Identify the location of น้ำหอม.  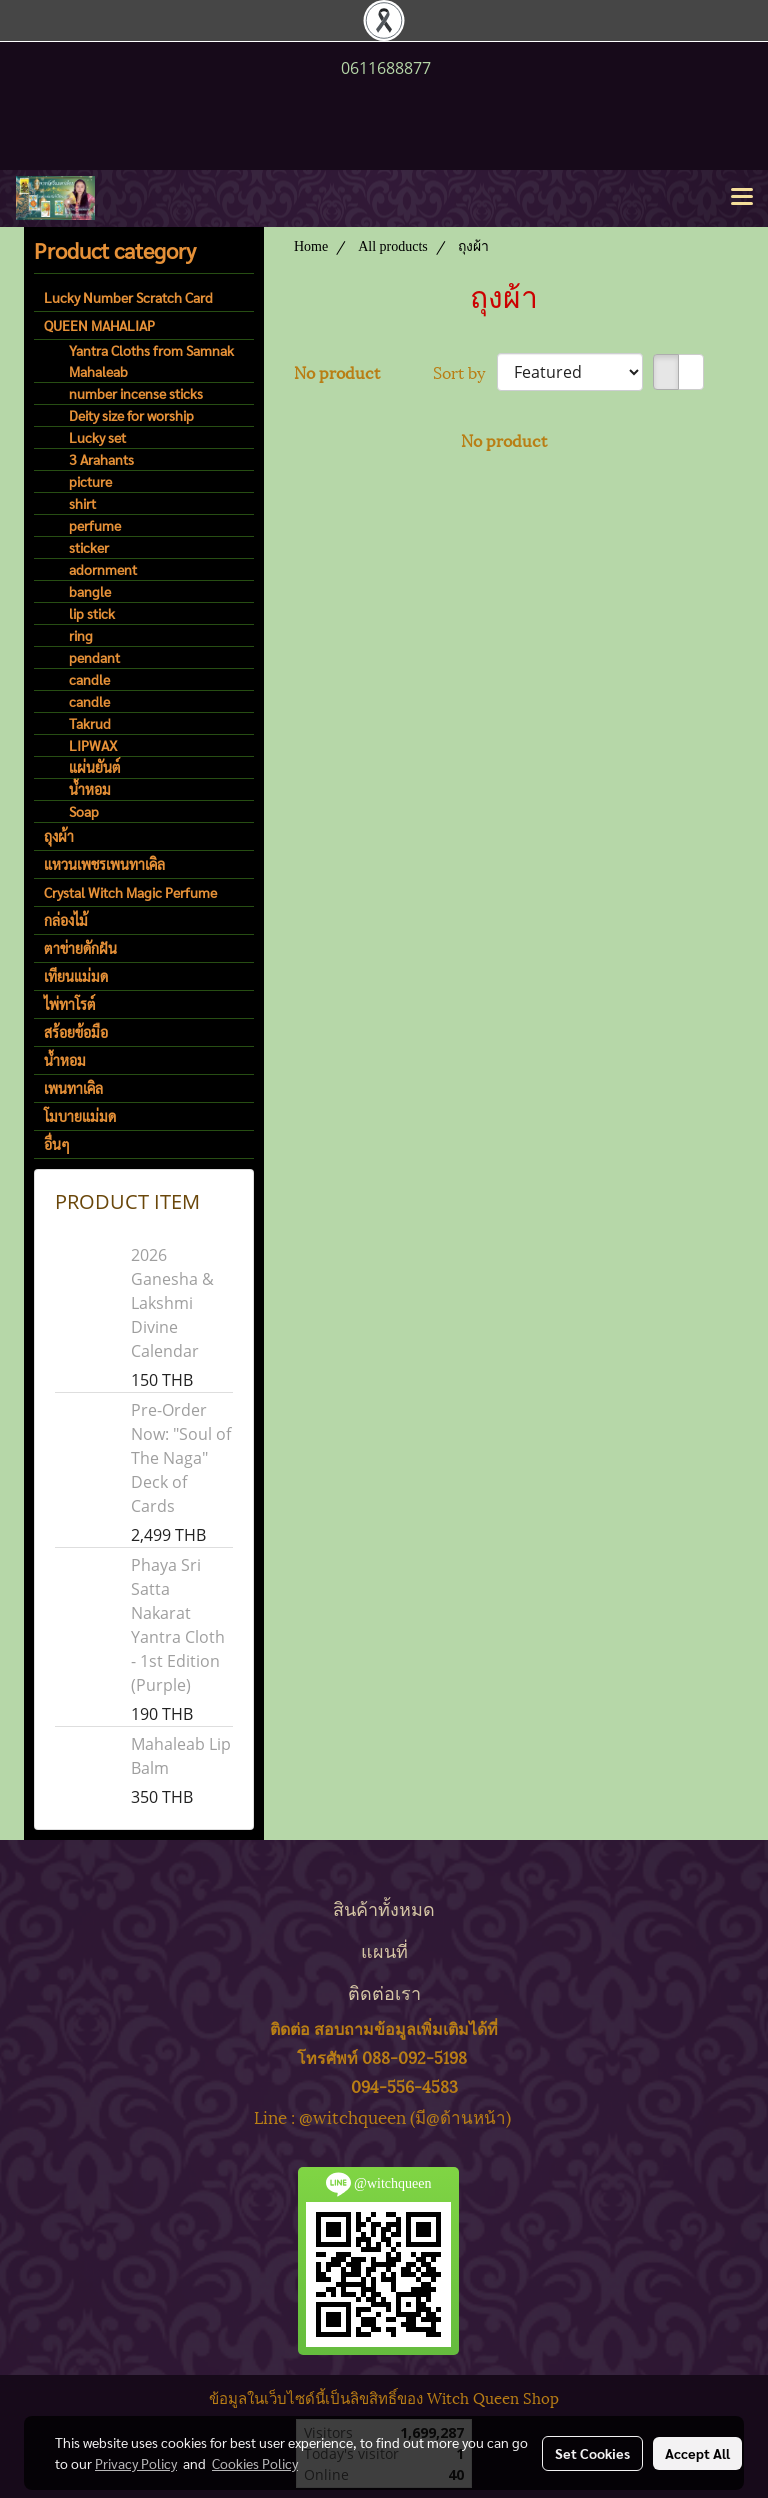
(90, 789).